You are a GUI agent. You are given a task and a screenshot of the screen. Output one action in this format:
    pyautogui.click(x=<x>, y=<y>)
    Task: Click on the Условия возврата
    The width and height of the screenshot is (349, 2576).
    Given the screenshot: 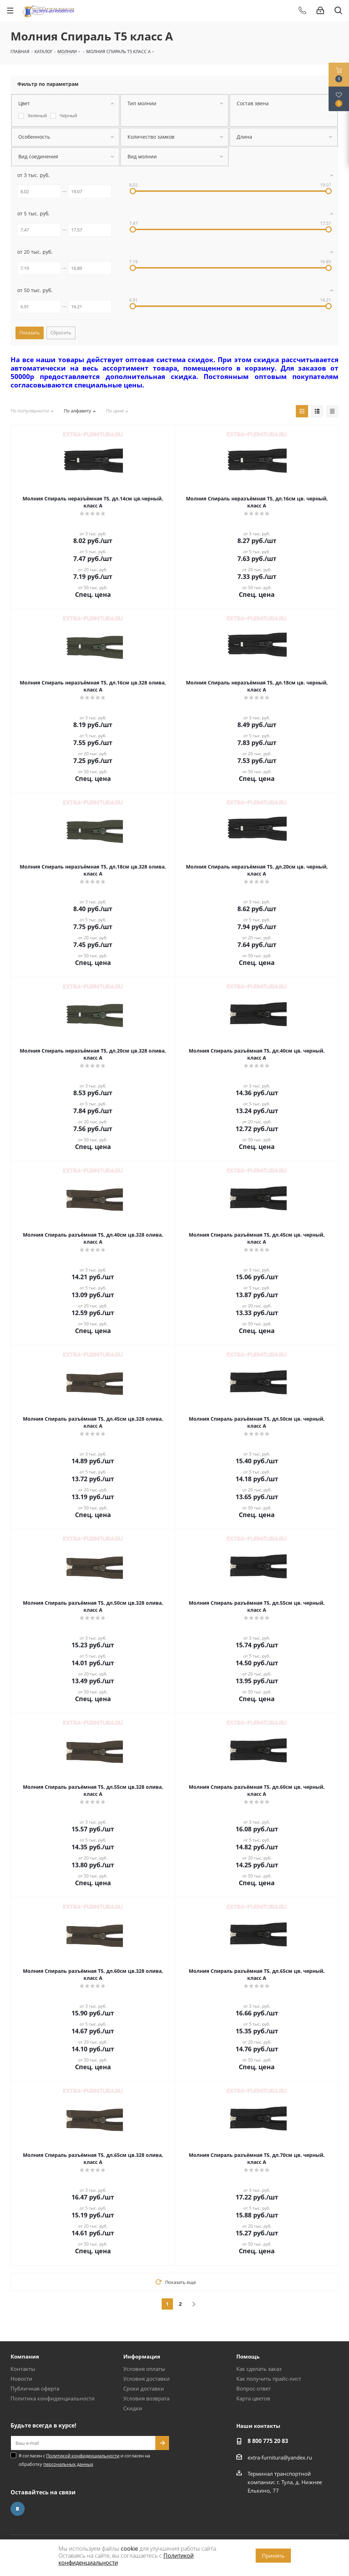 What is the action you would take?
    pyautogui.click(x=146, y=2398)
    